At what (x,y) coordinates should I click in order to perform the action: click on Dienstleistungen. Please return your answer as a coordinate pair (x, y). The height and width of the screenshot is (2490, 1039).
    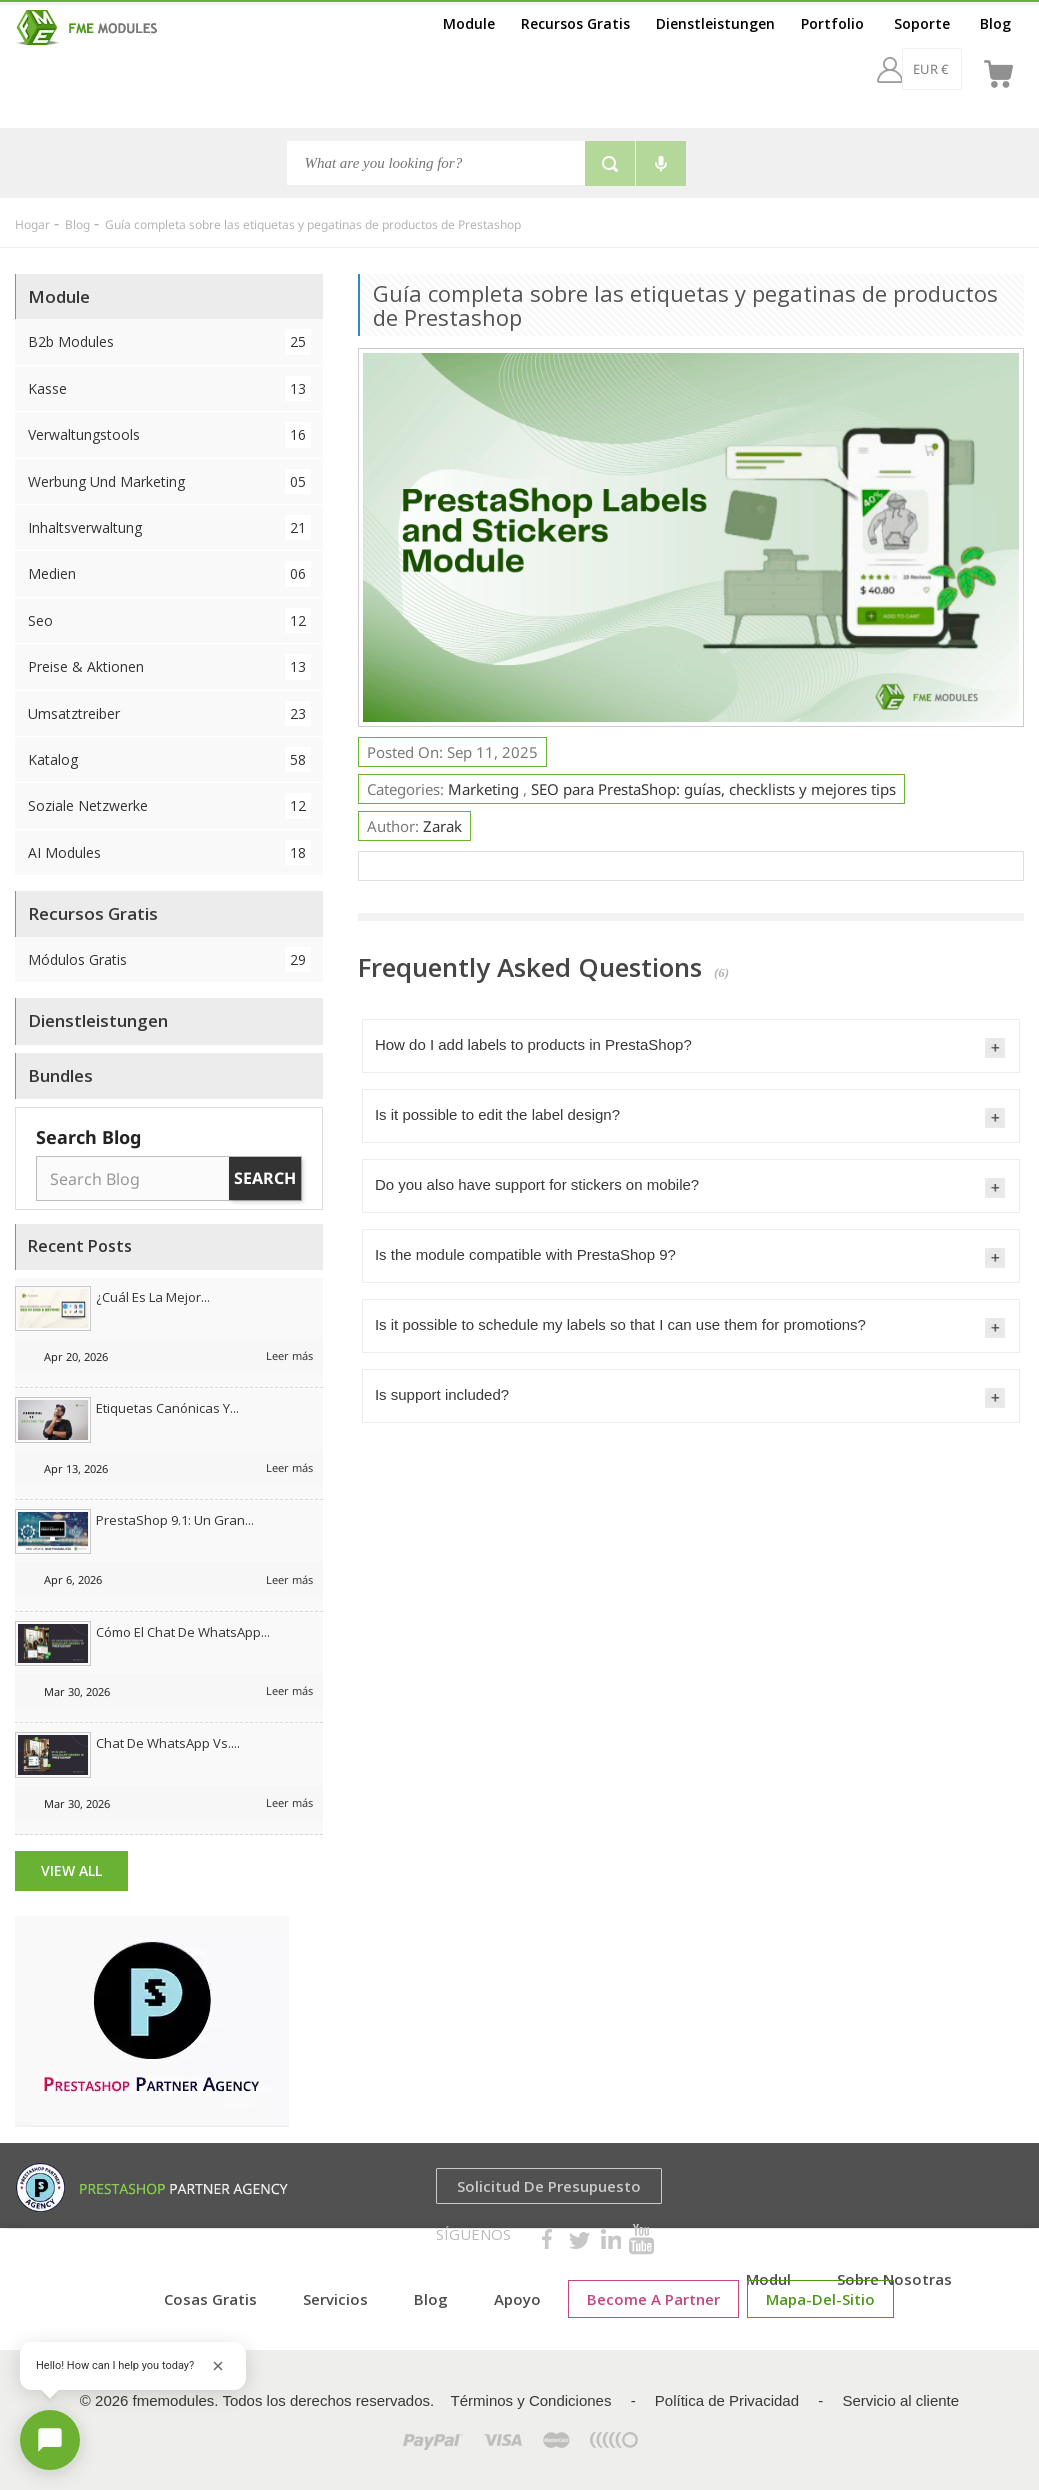
    Looking at the image, I should click on (715, 23).